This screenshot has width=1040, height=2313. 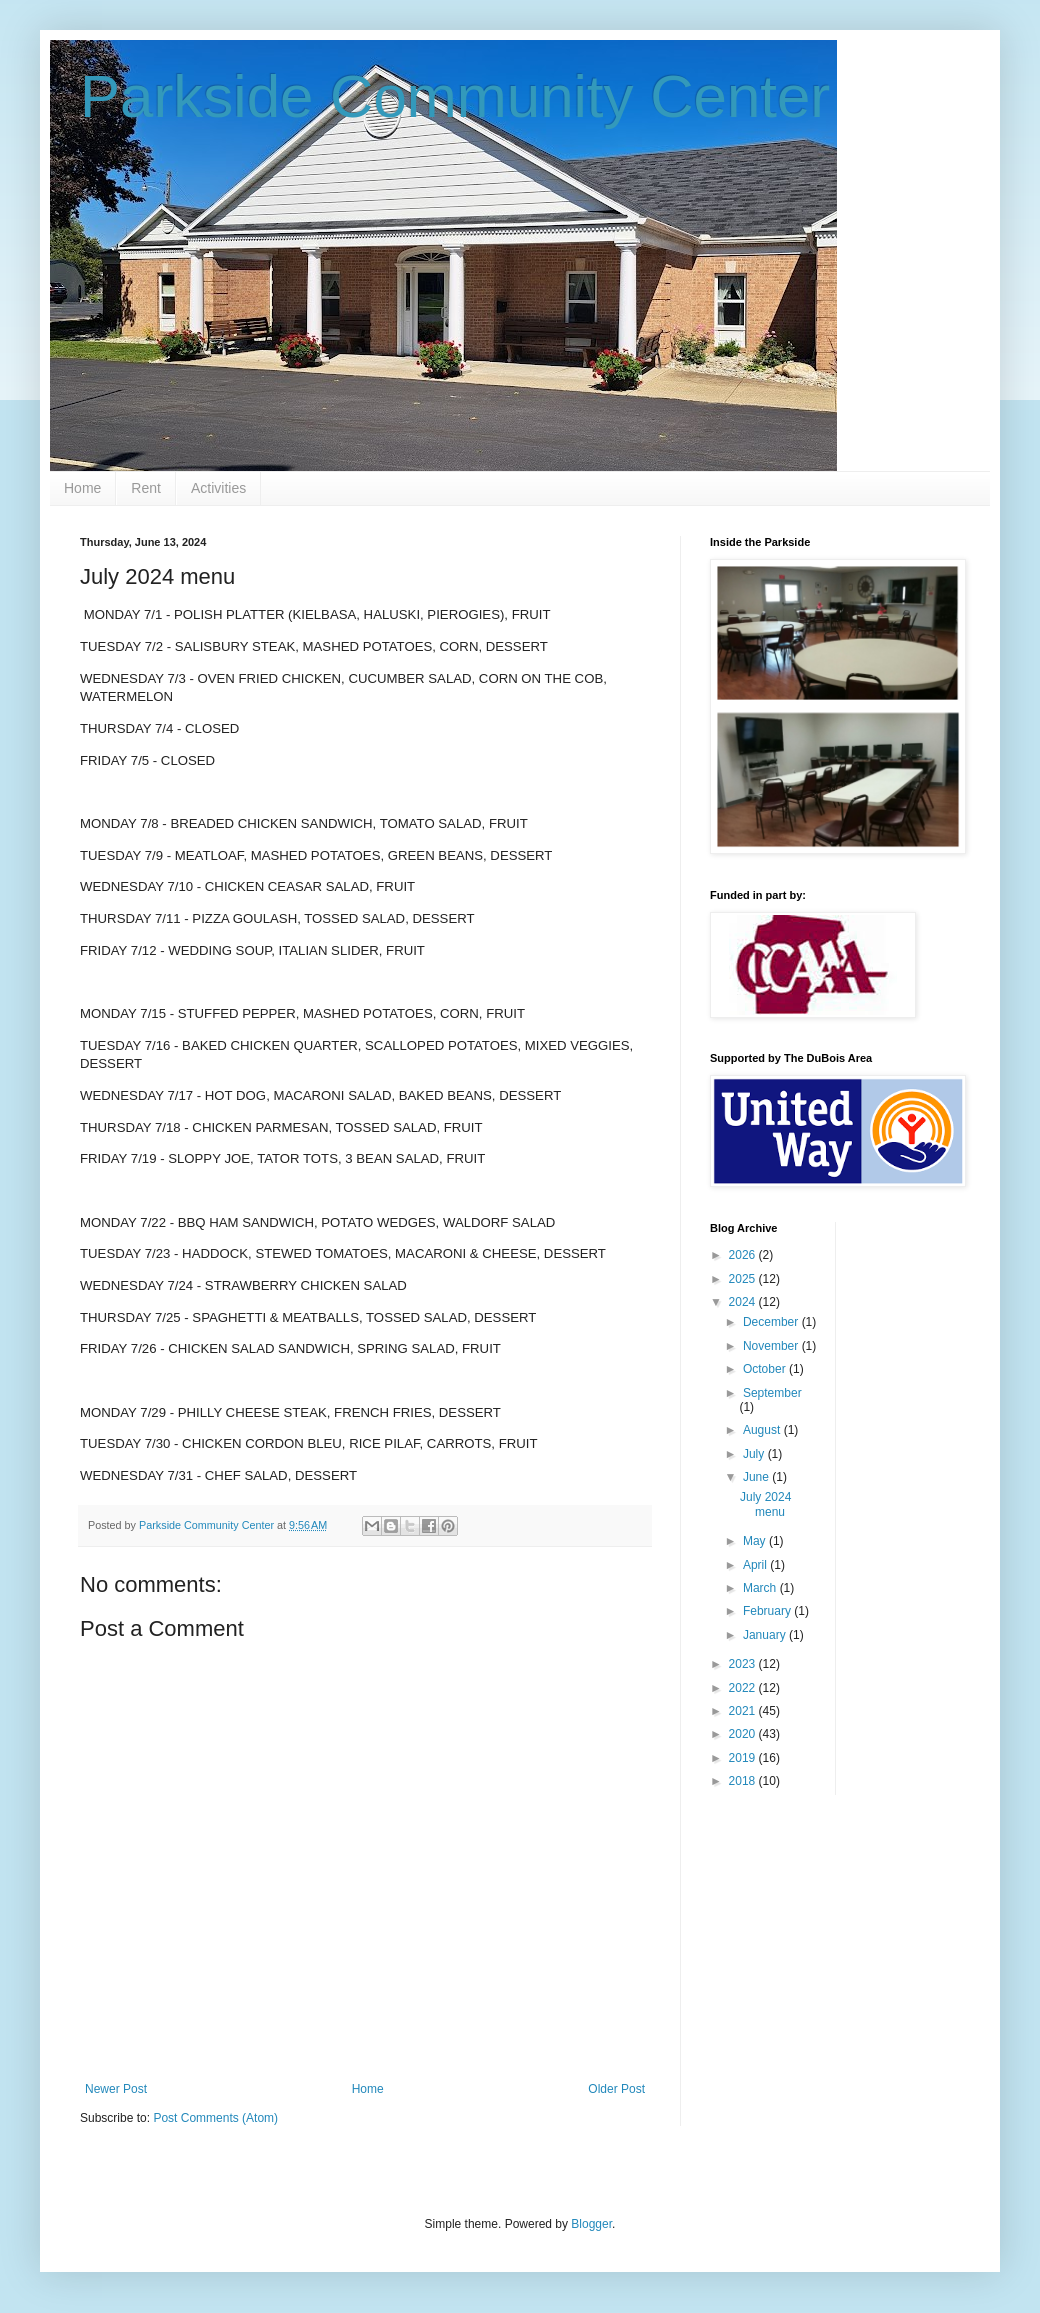 I want to click on 2023, so click(x=744, y=1664).